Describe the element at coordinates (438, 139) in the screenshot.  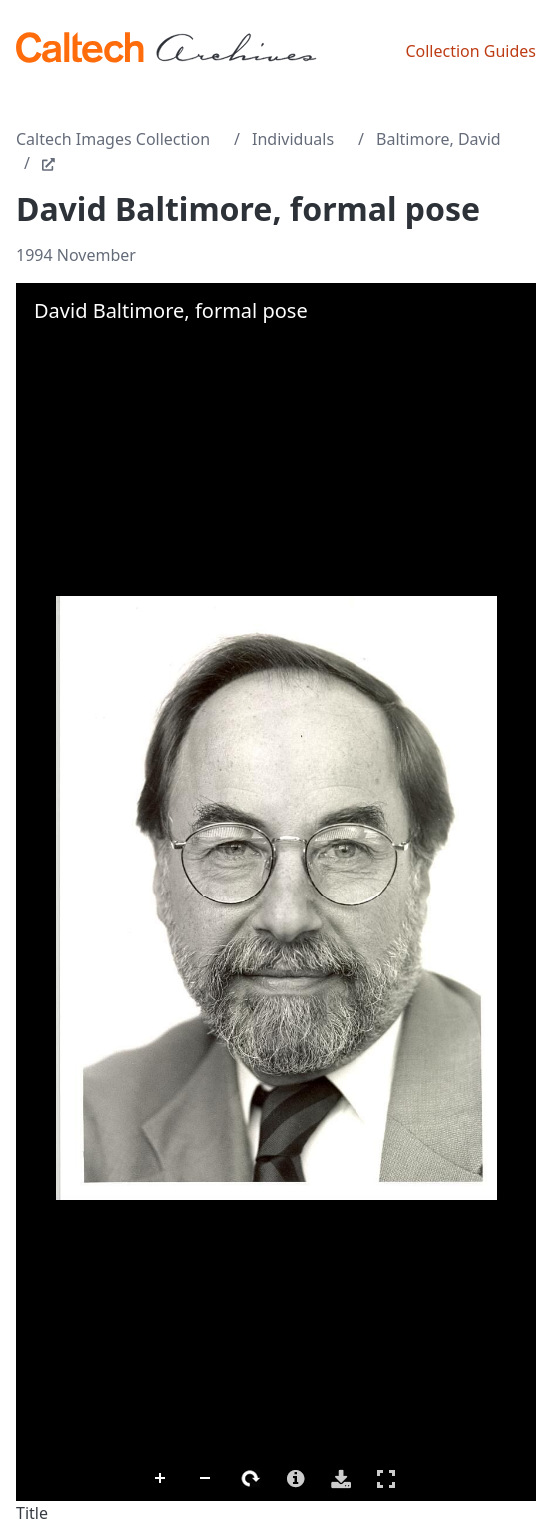
I see `Baltimore, David` at that location.